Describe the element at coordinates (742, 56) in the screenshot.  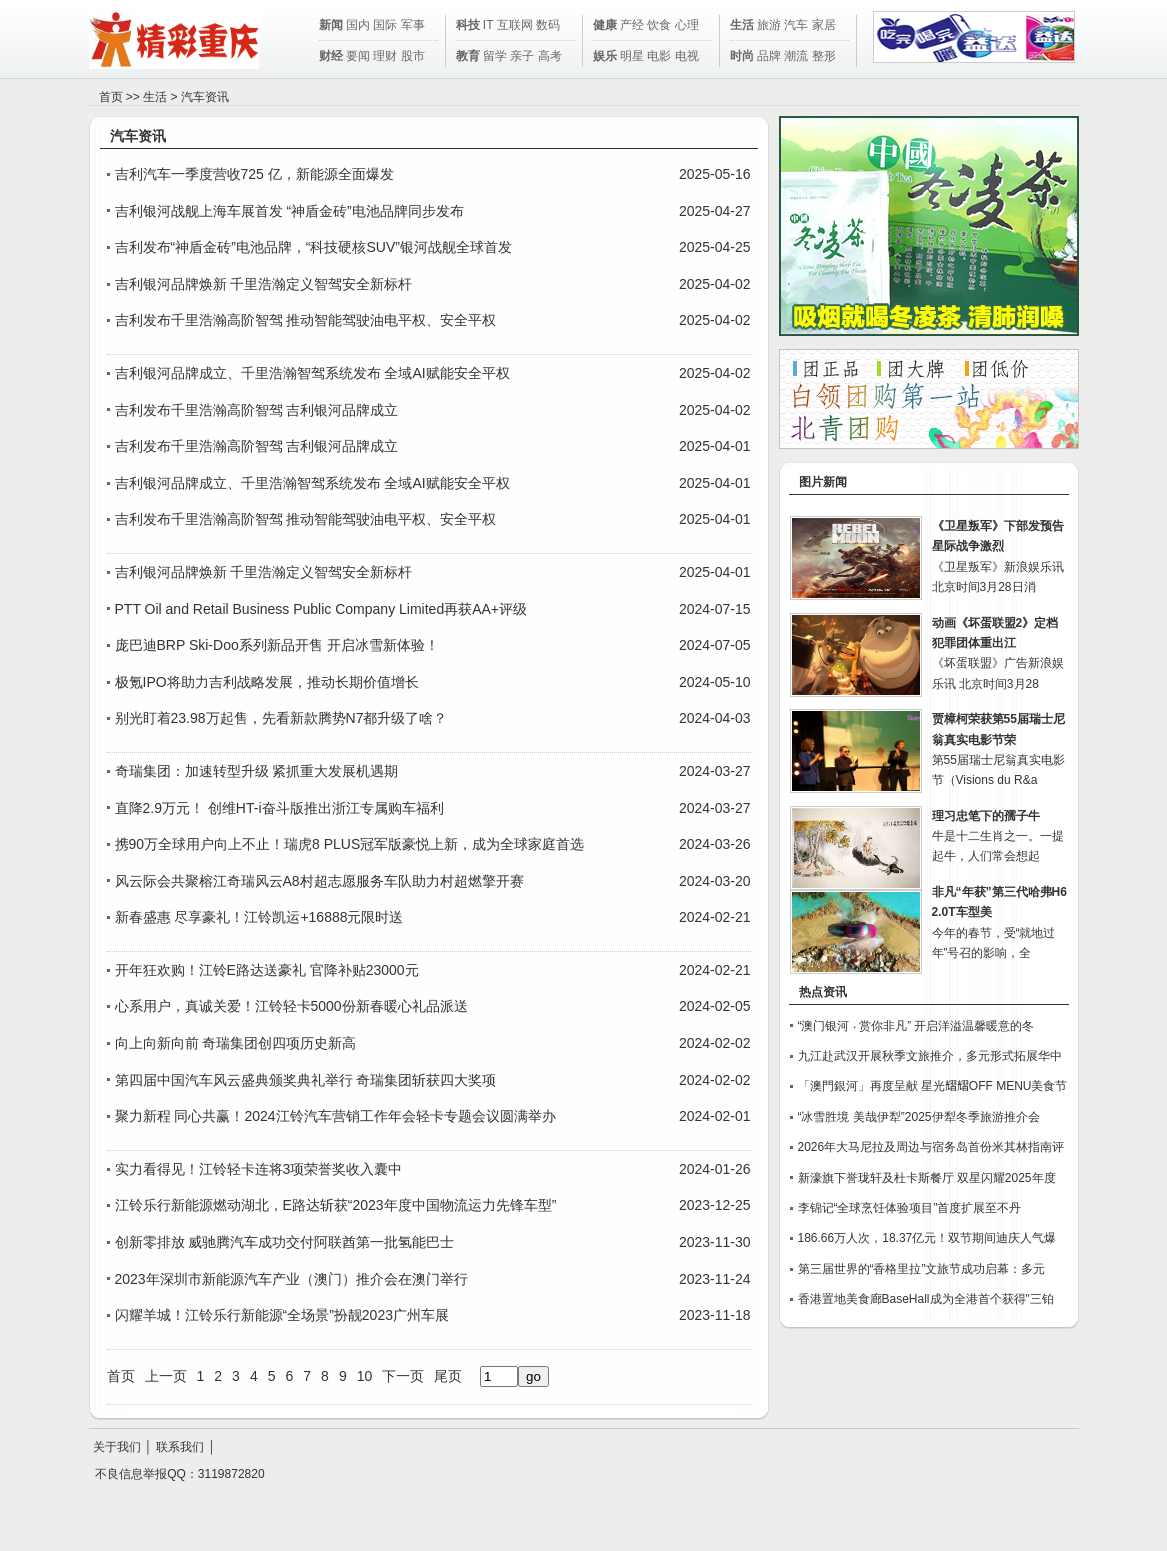
I see `时尚` at that location.